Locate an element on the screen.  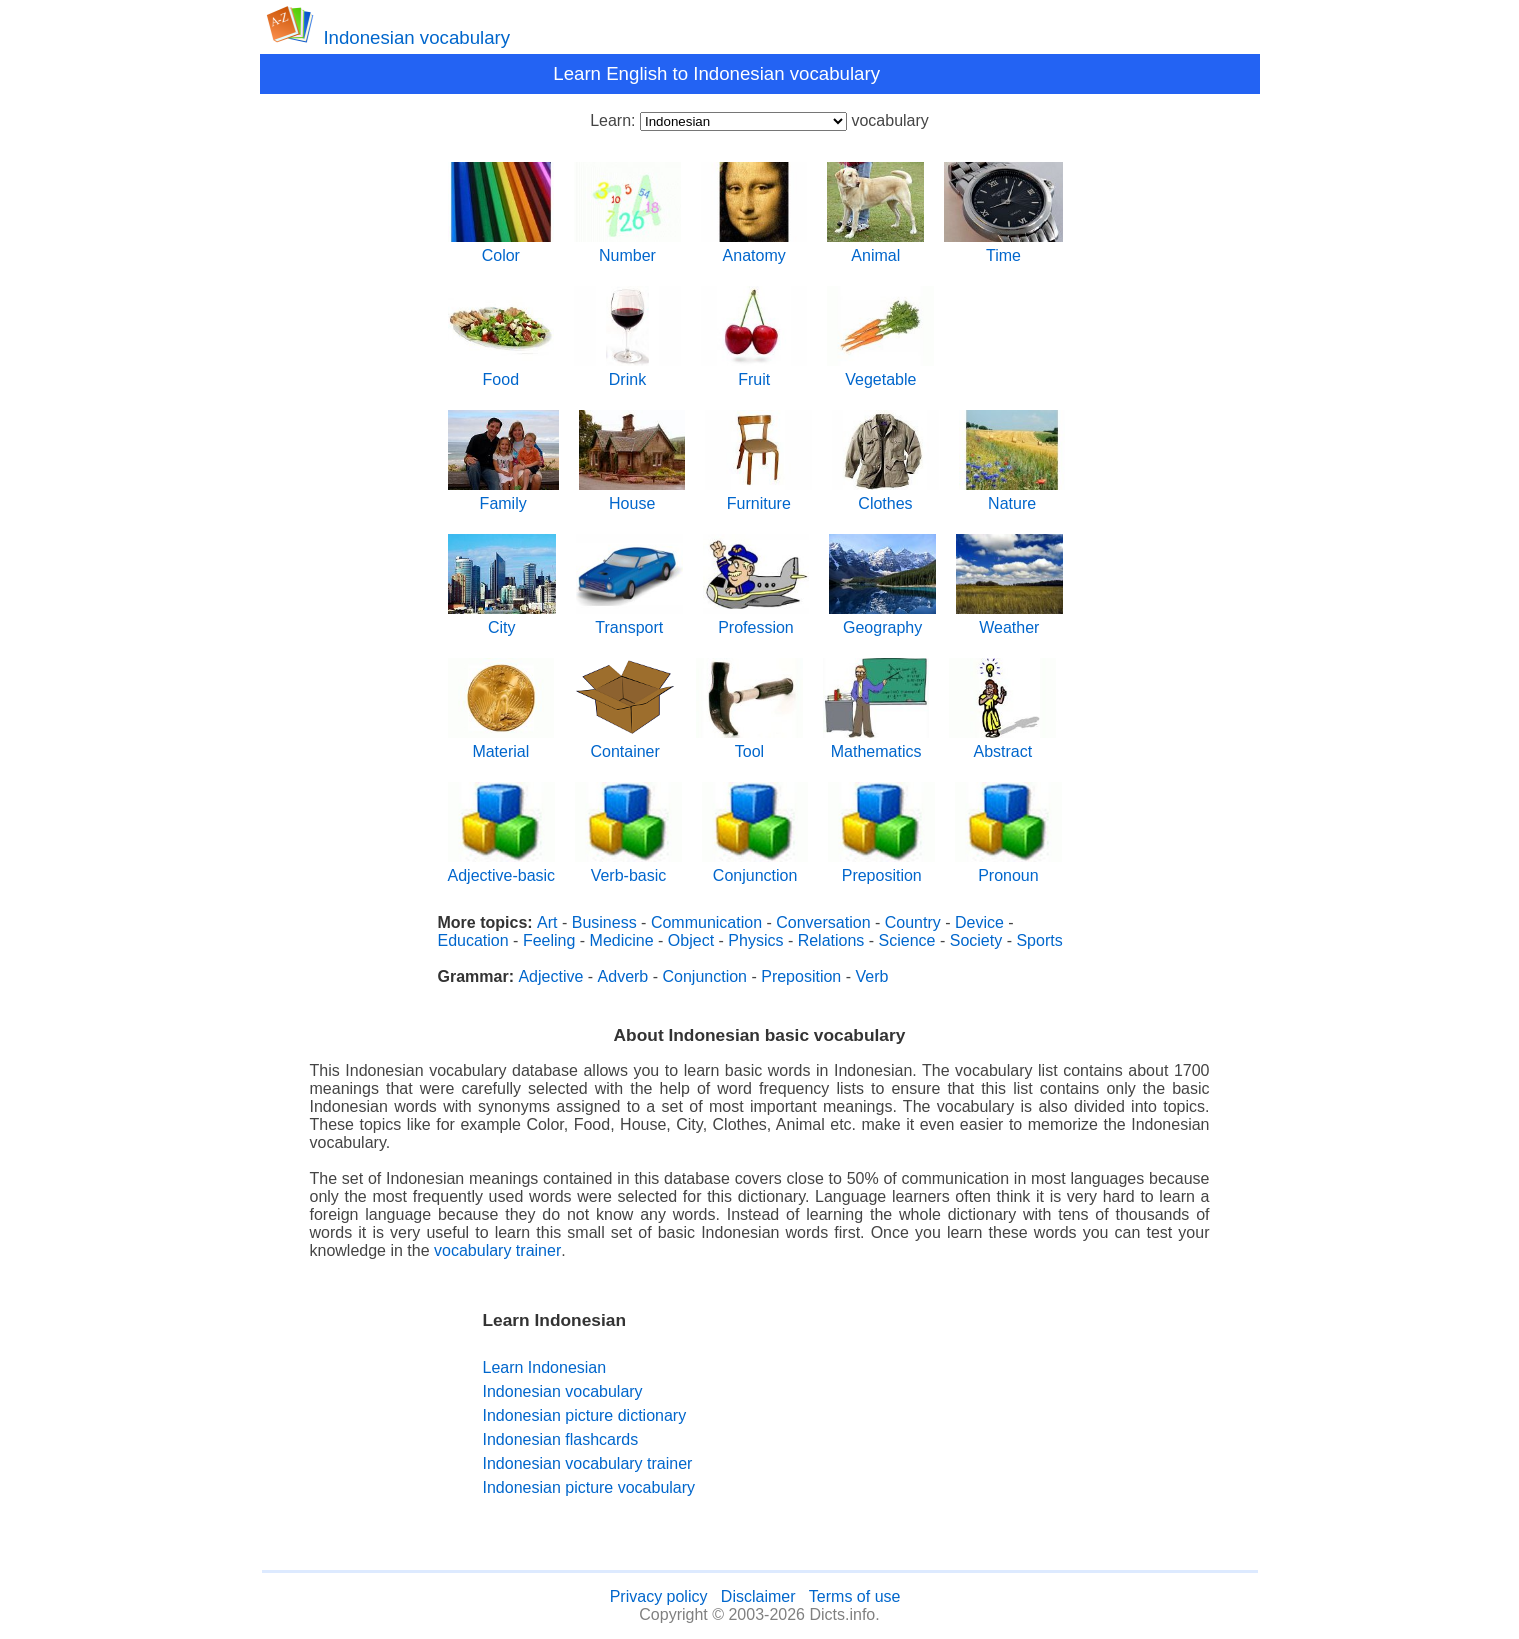
Pronoun is located at coordinates (1008, 868).